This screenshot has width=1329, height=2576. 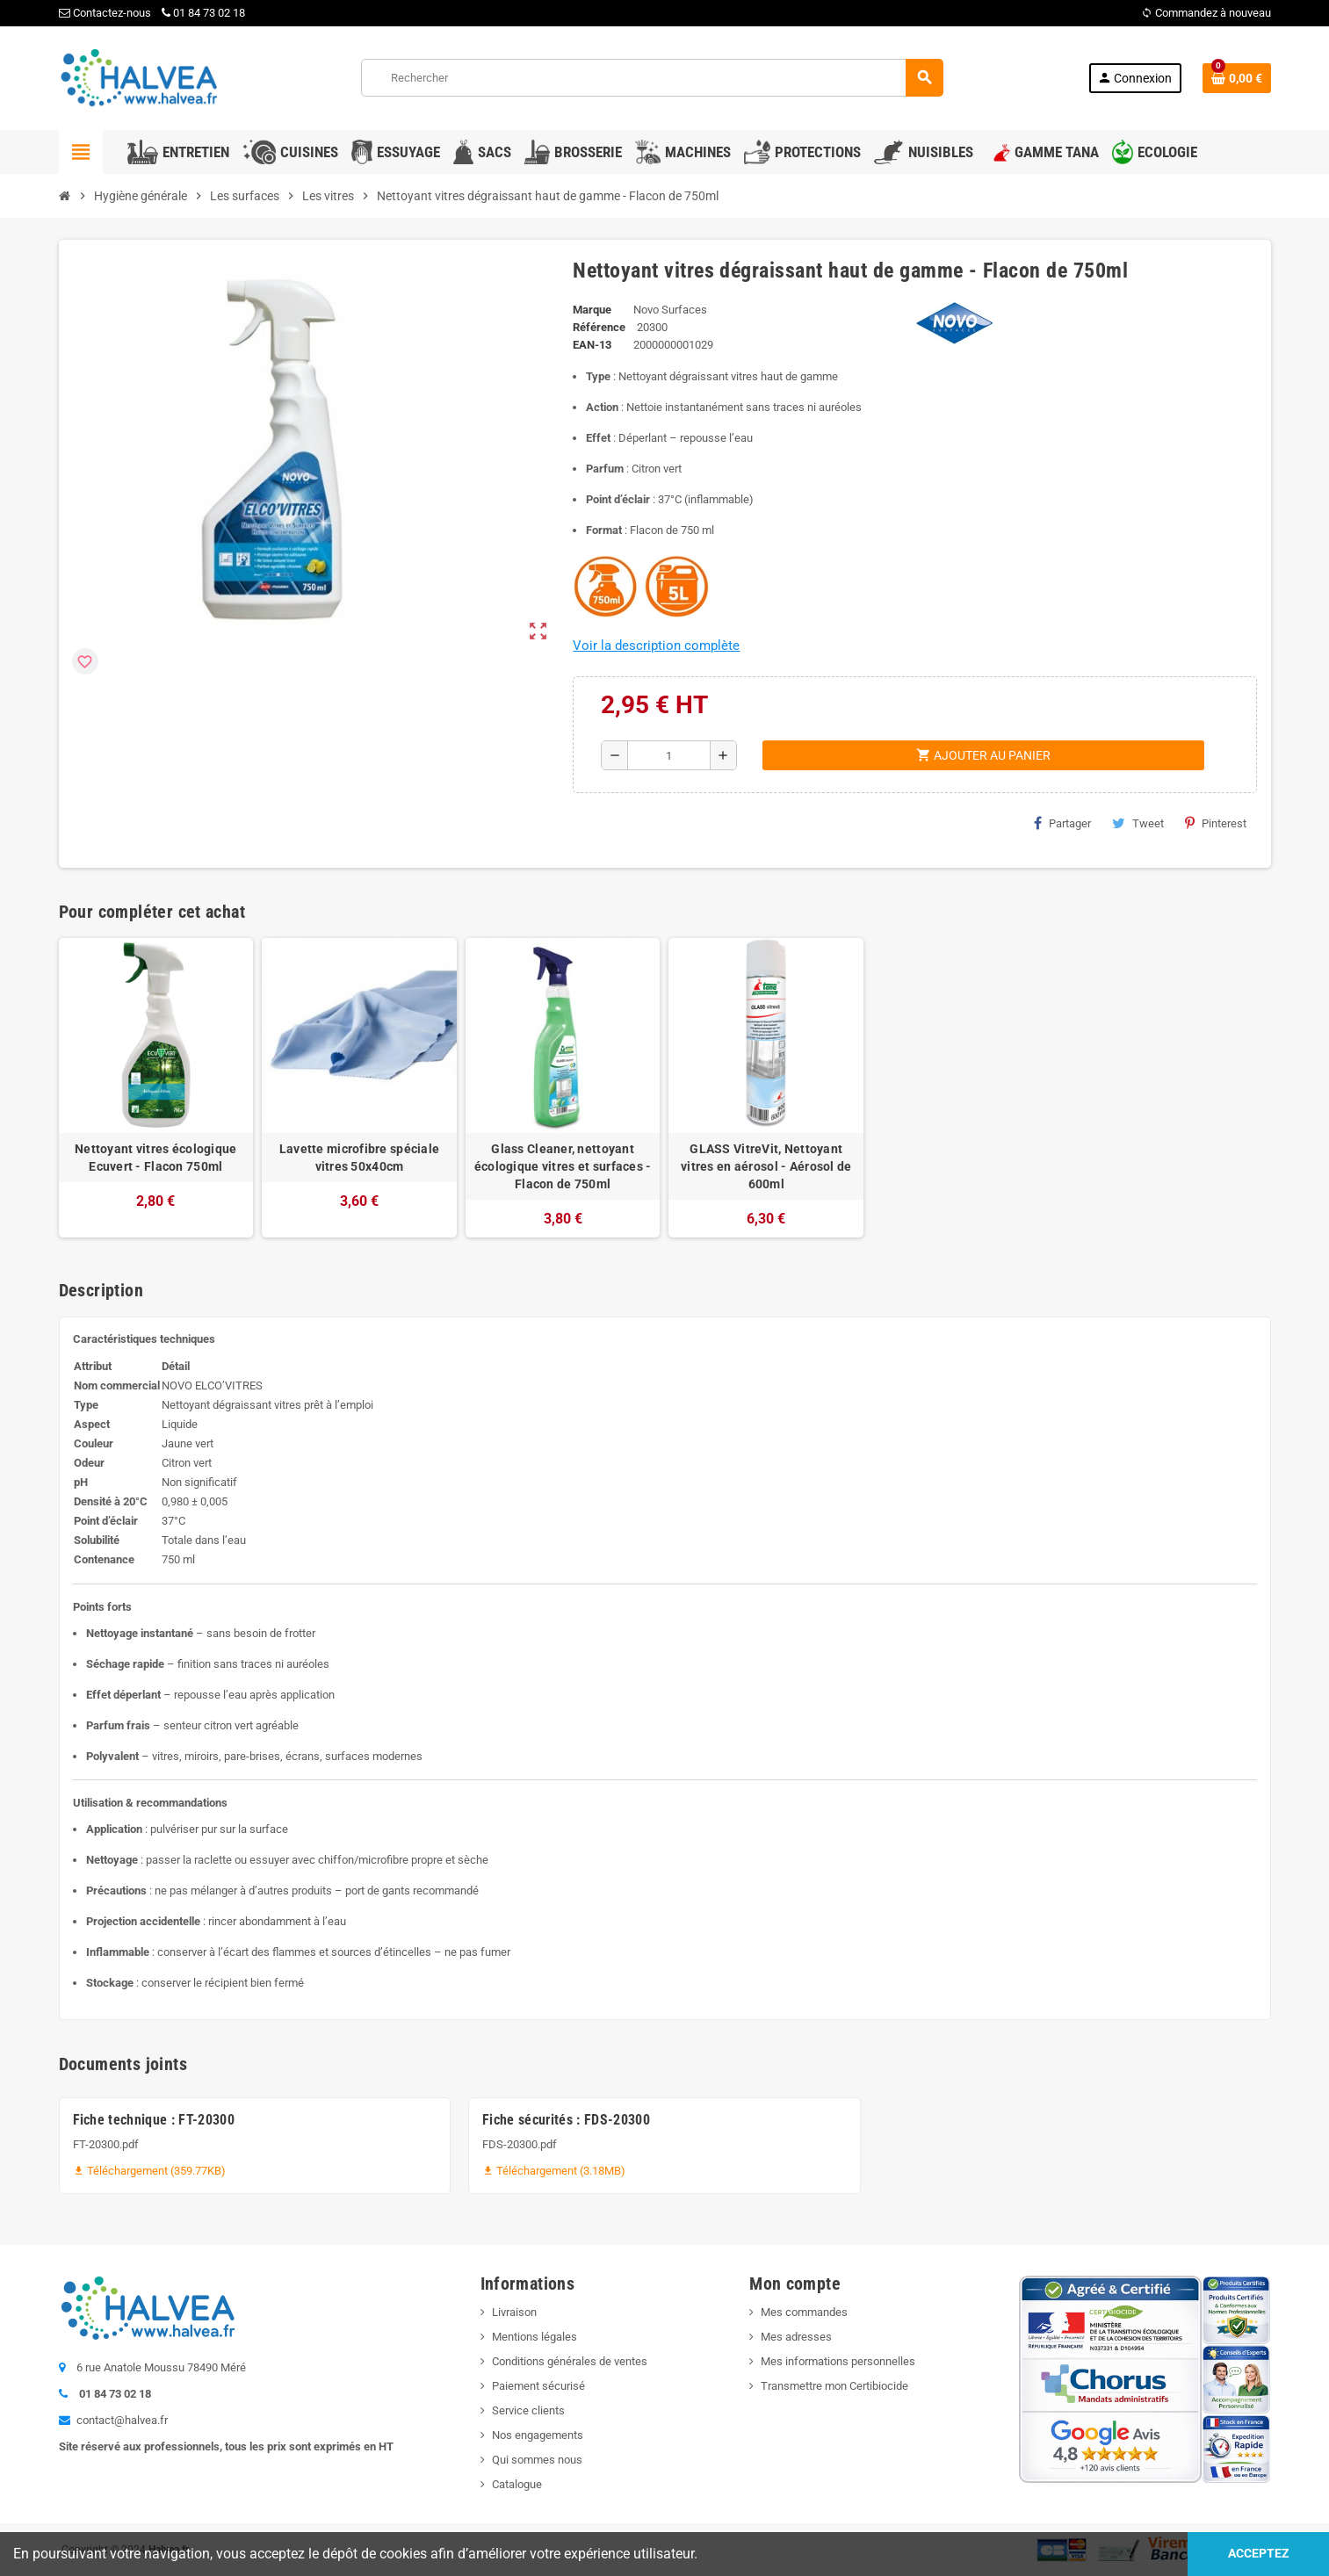 What do you see at coordinates (537, 2435) in the screenshot?
I see `Nos engagements` at bounding box center [537, 2435].